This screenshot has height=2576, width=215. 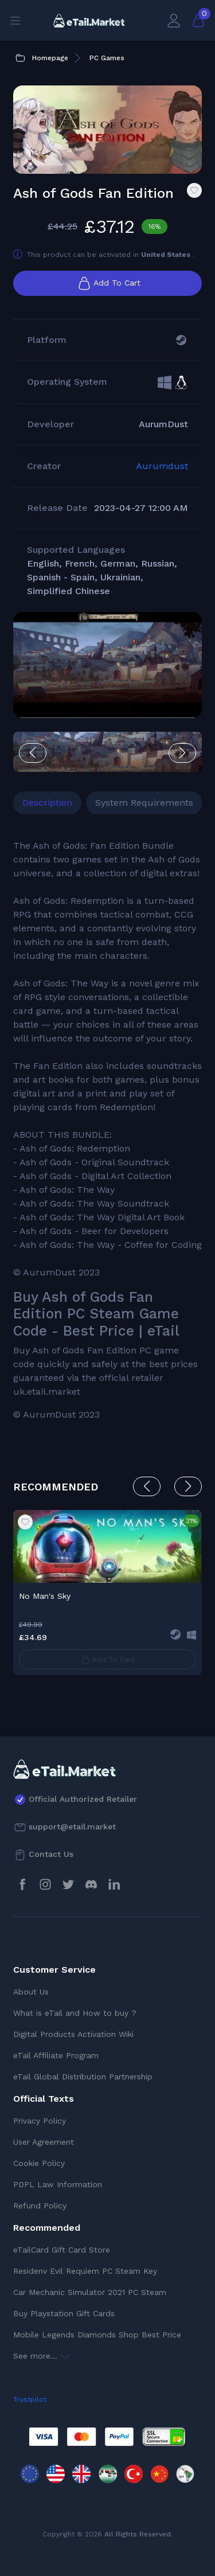 I want to click on Privacy Policy, so click(x=39, y=2120).